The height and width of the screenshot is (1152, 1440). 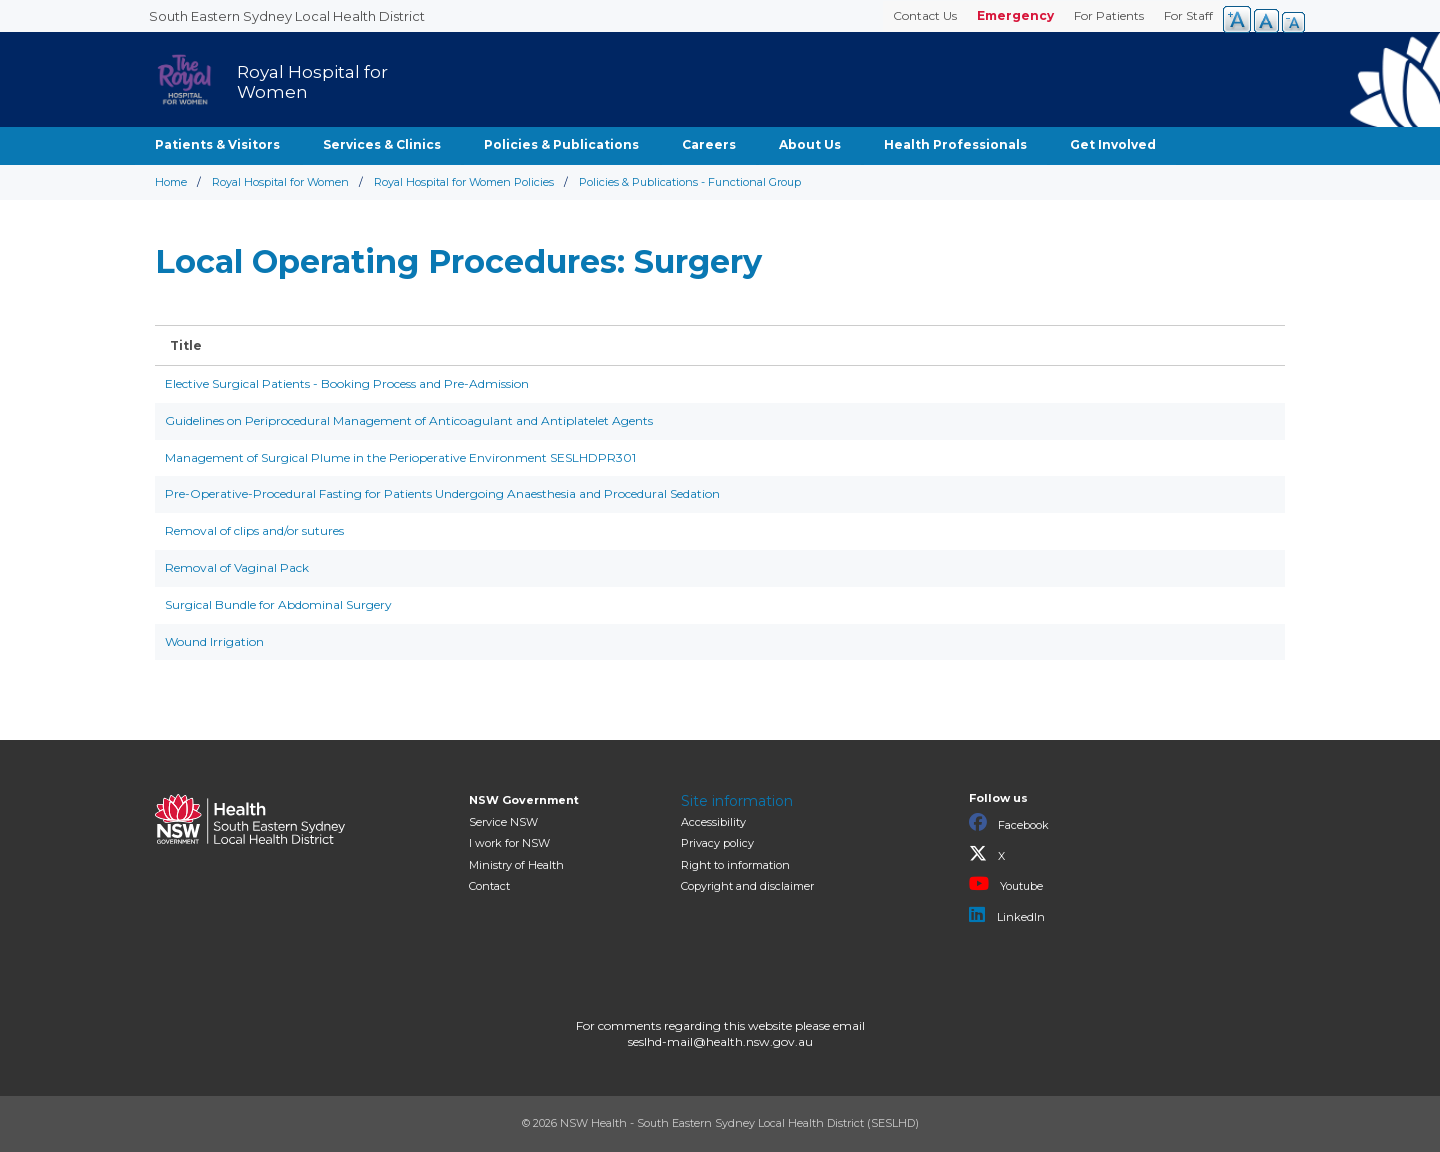 What do you see at coordinates (509, 843) in the screenshot?
I see `I work for NSW` at bounding box center [509, 843].